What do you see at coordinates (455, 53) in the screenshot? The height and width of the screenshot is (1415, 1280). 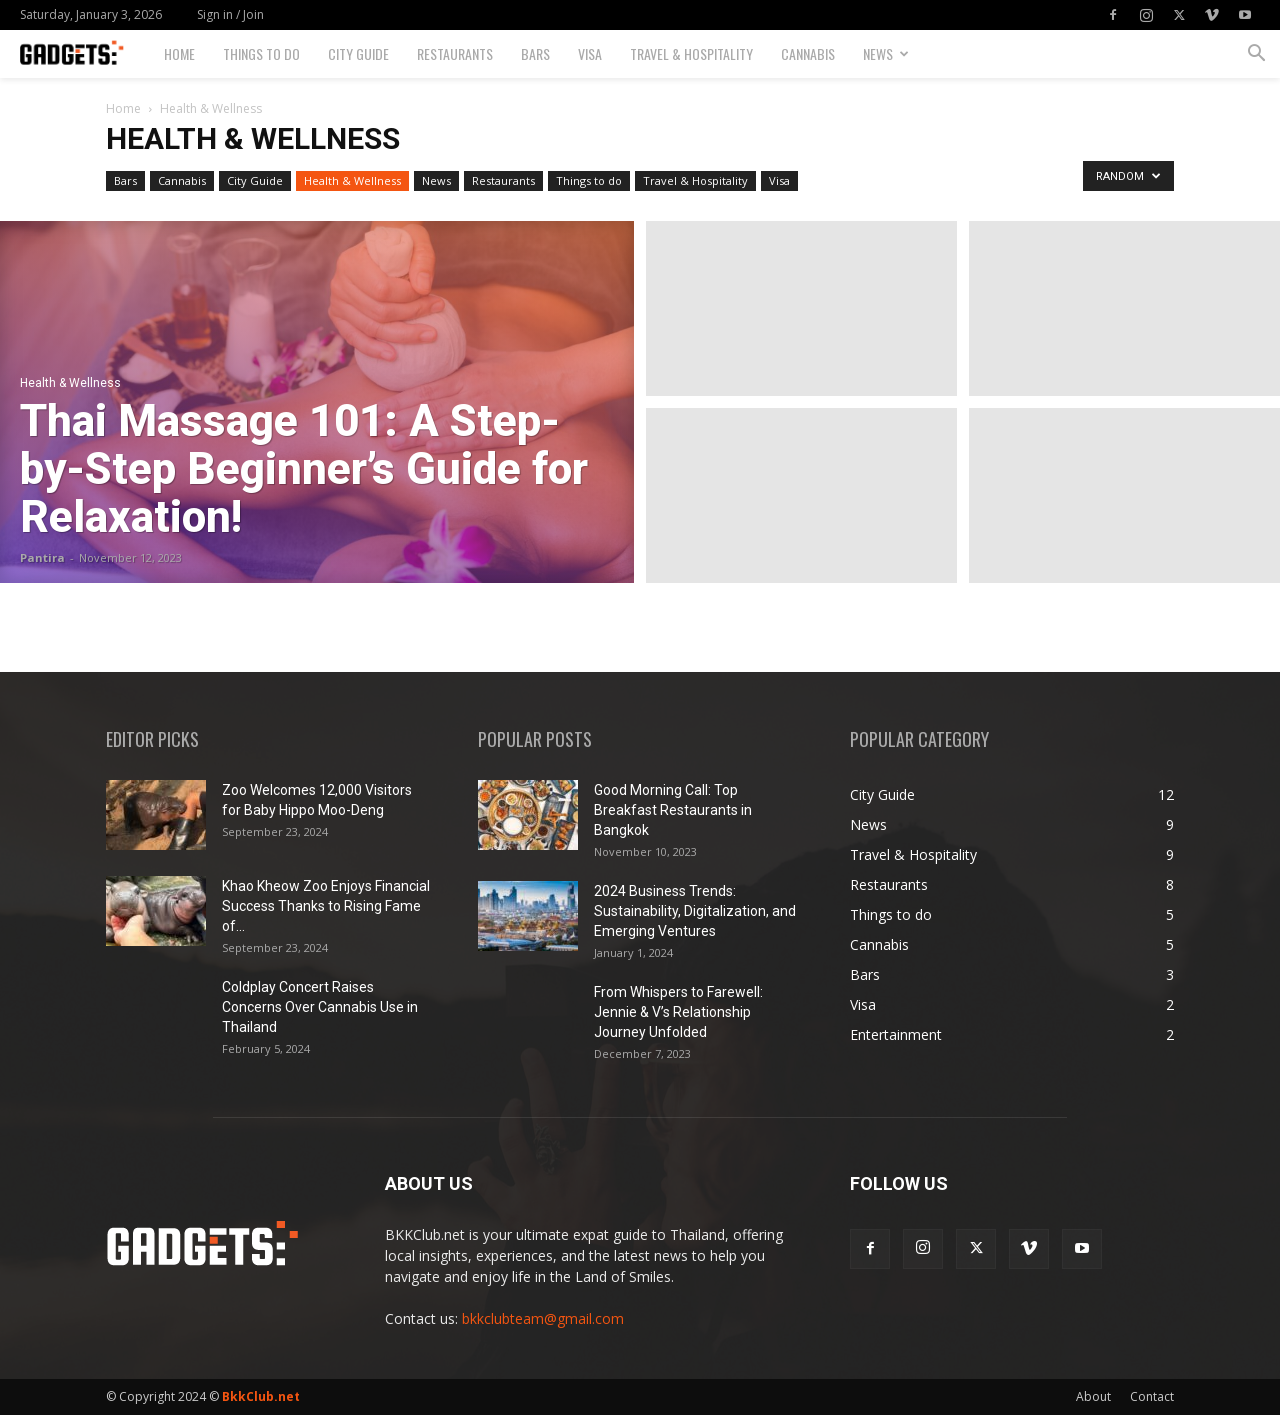 I see `Restaurants` at bounding box center [455, 53].